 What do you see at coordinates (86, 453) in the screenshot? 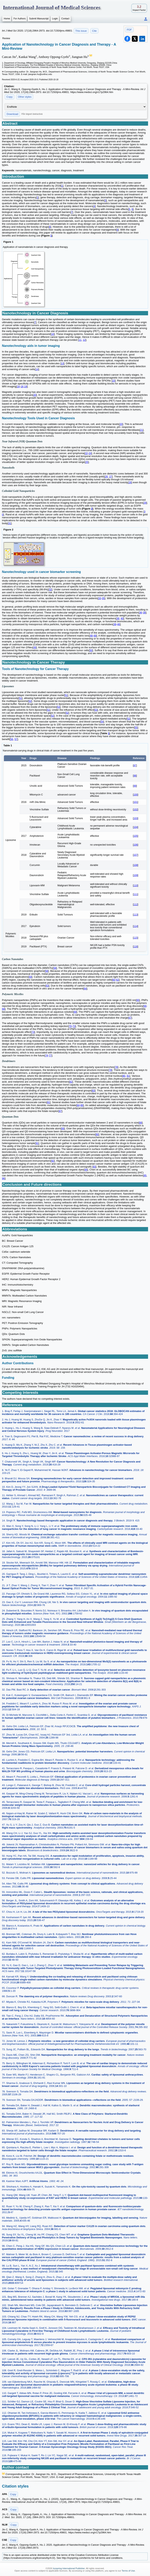
I see `22` at bounding box center [86, 453].